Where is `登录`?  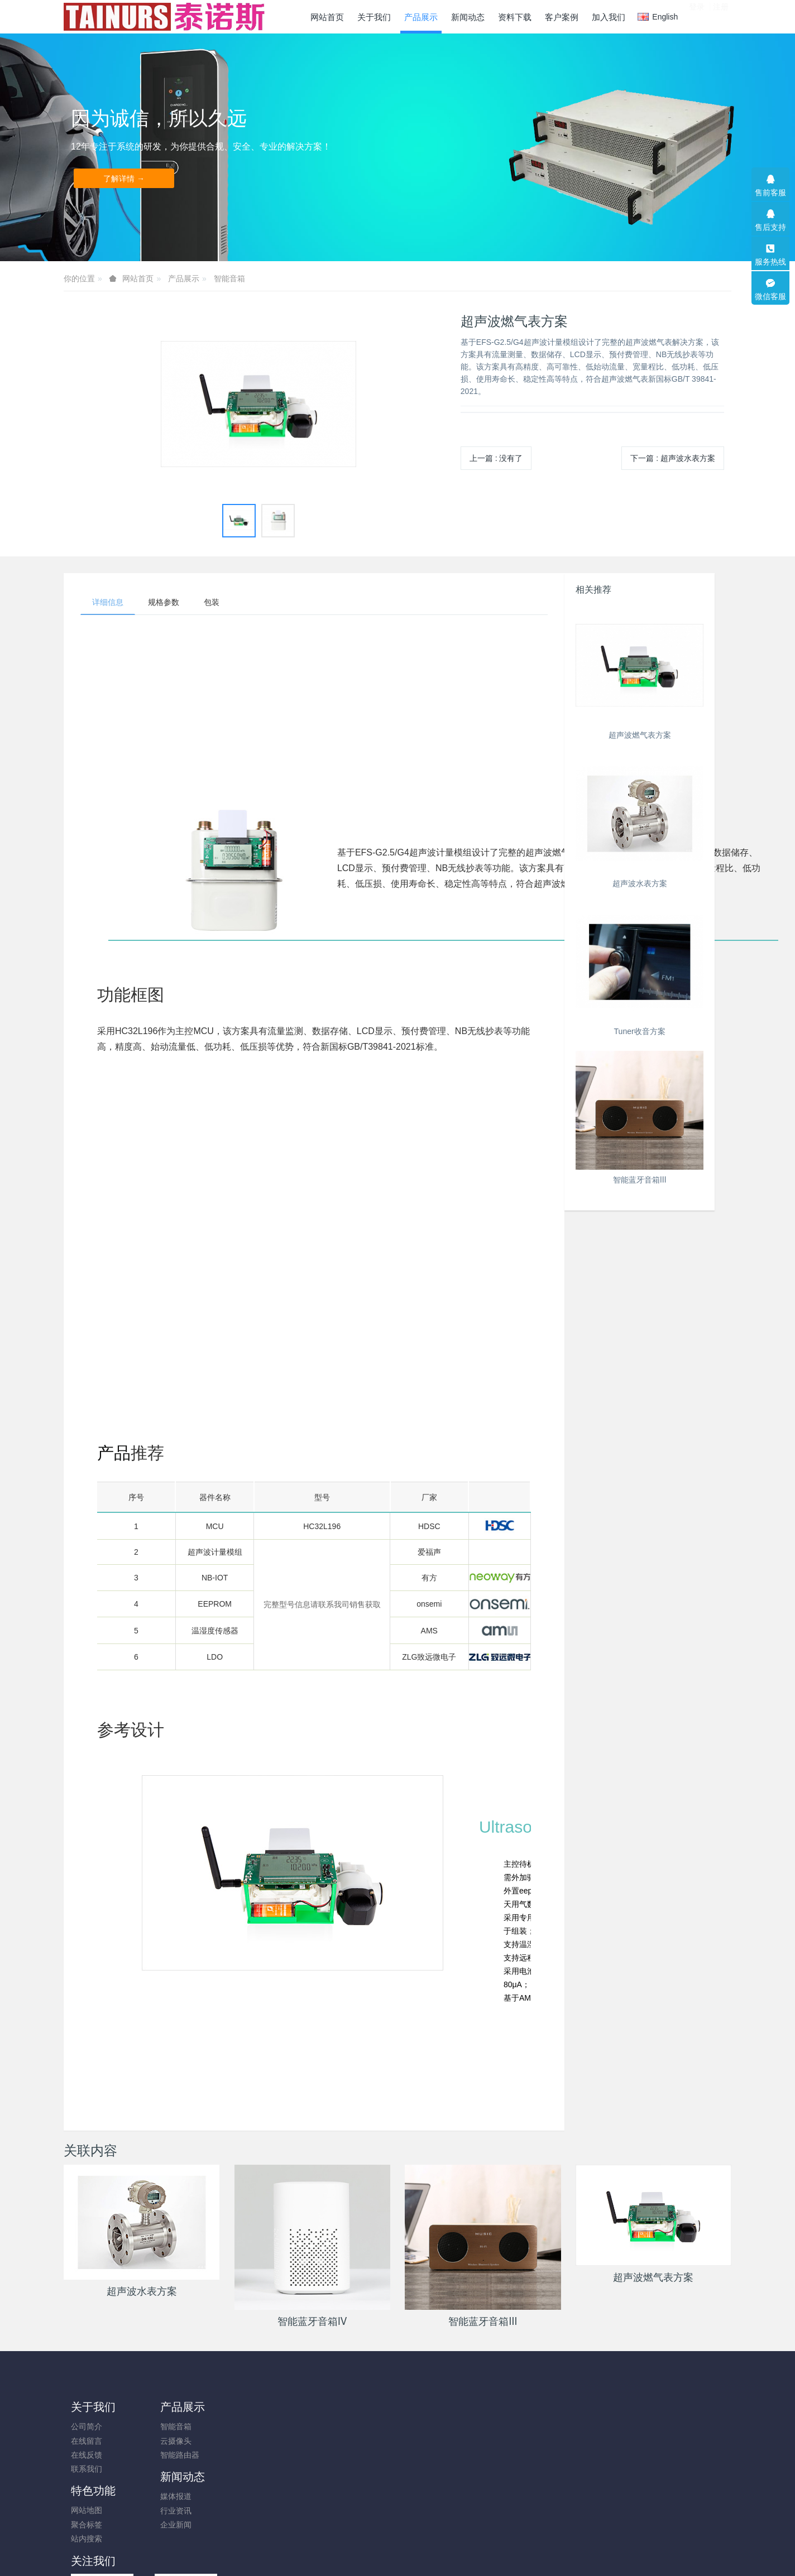 登录 is located at coordinates (697, 16).